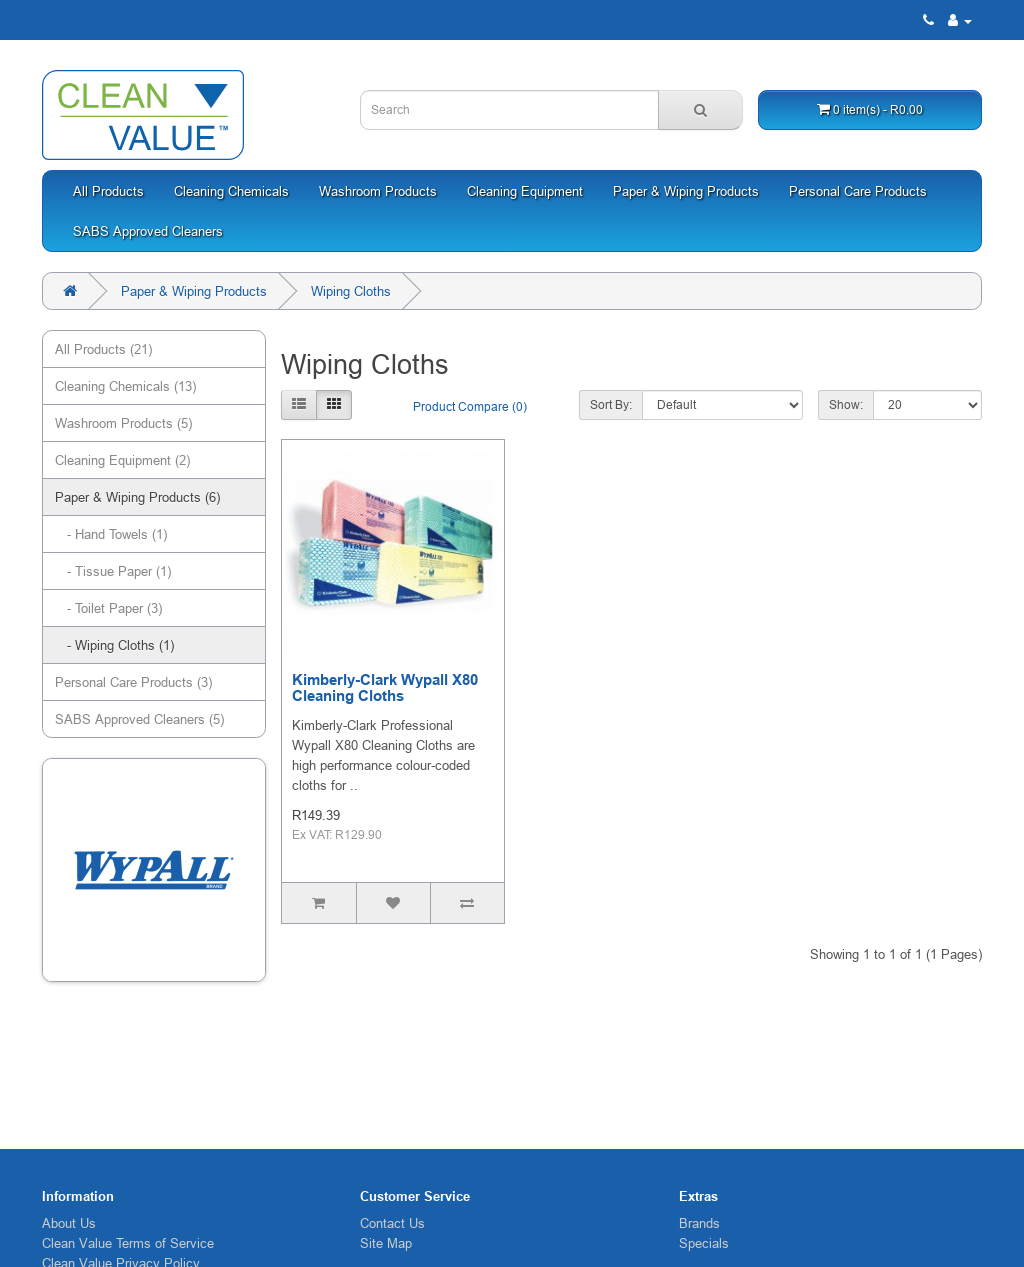 The width and height of the screenshot is (1024, 1267). What do you see at coordinates (686, 191) in the screenshot?
I see `Paper & Wiping Products` at bounding box center [686, 191].